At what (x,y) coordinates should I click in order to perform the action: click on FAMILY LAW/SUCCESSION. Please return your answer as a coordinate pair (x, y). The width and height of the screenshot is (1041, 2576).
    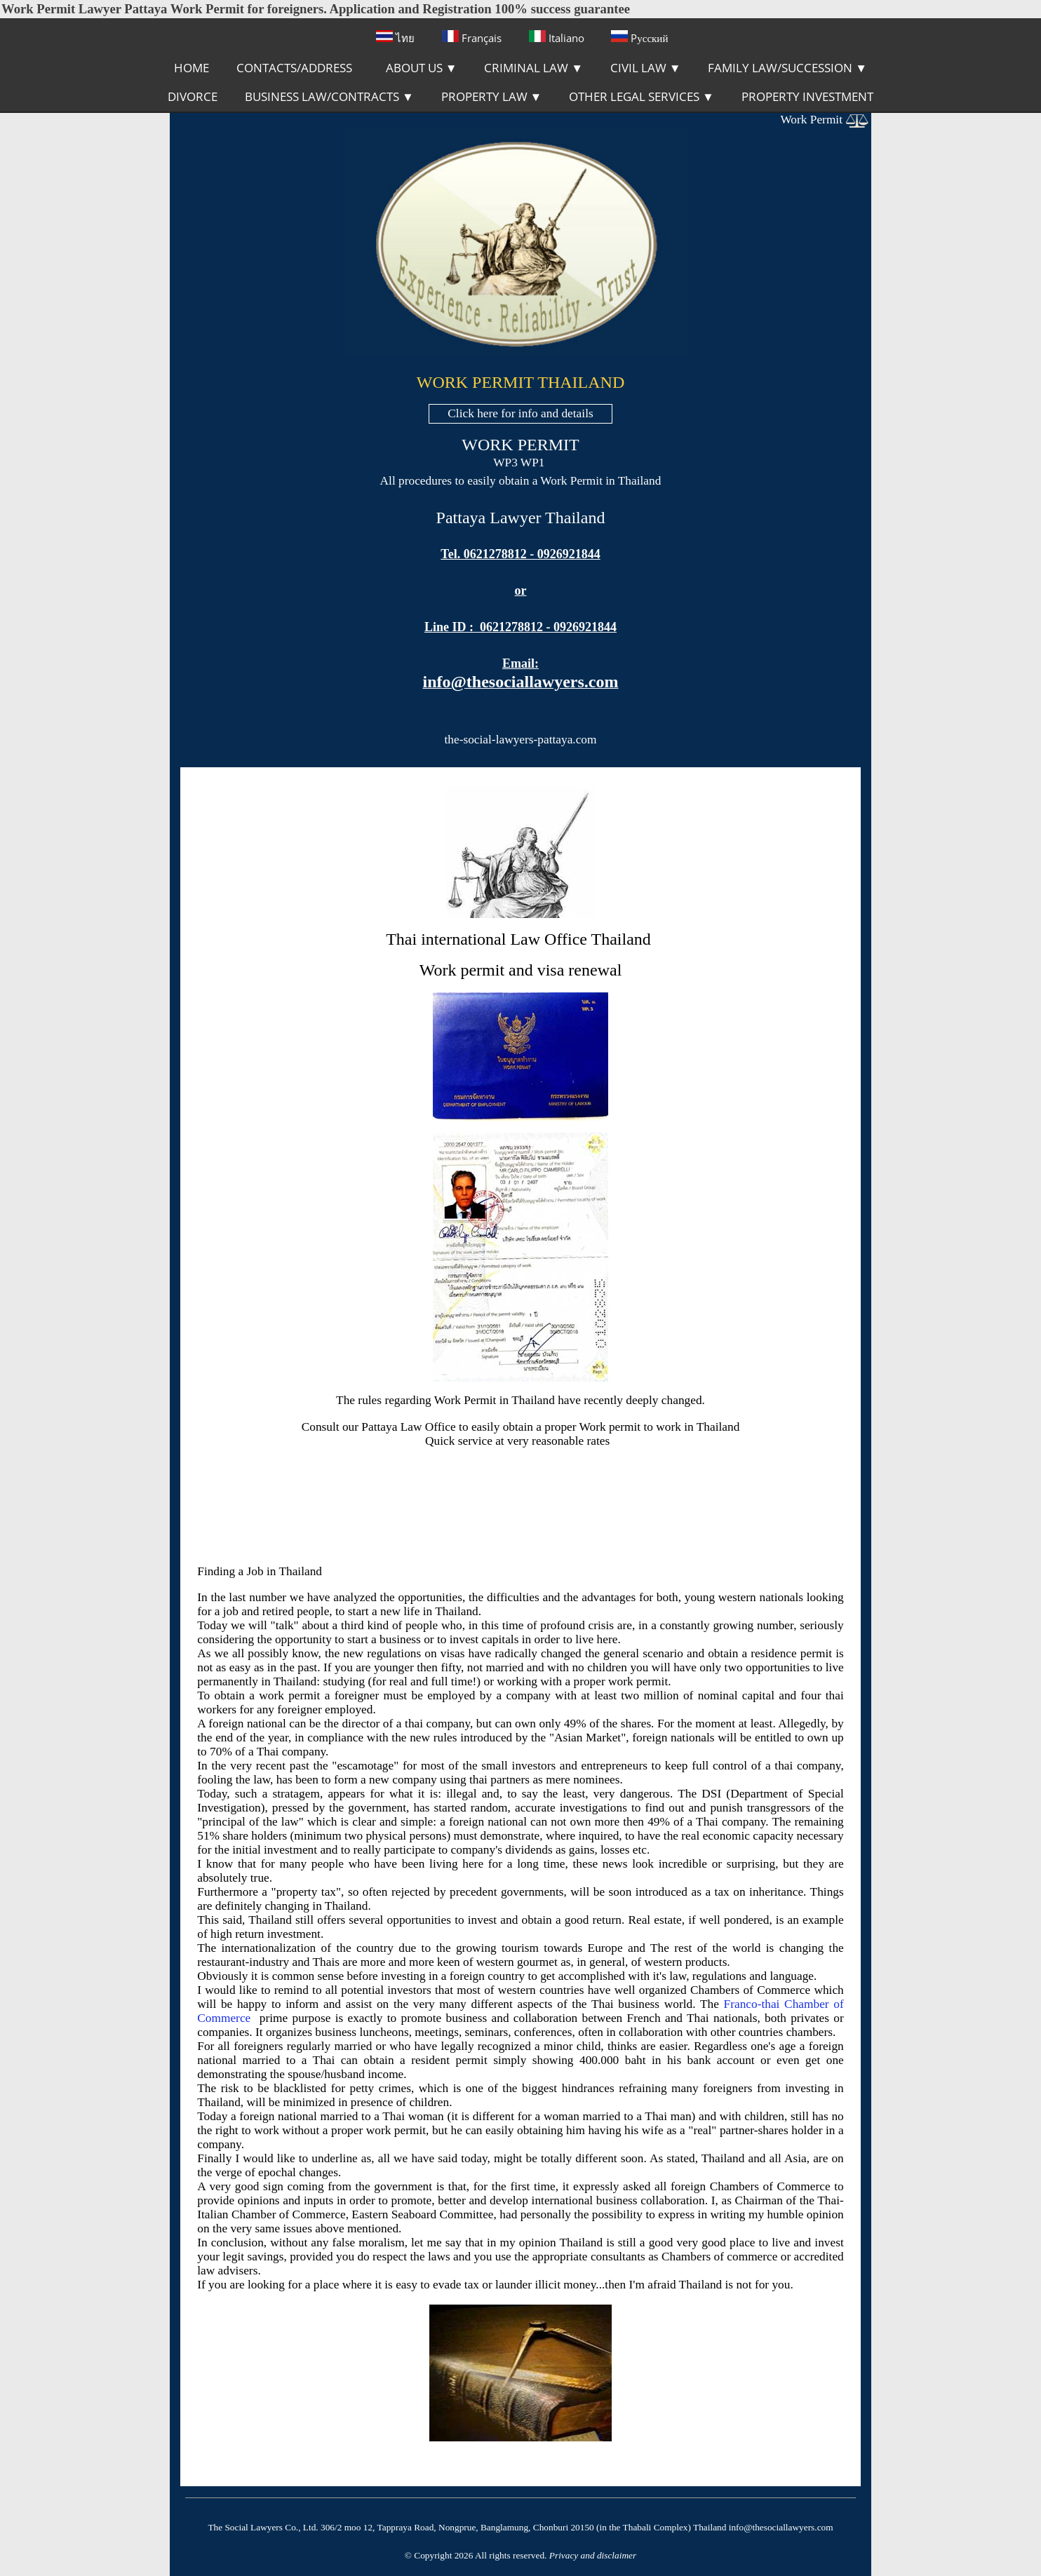
    Looking at the image, I should click on (787, 68).